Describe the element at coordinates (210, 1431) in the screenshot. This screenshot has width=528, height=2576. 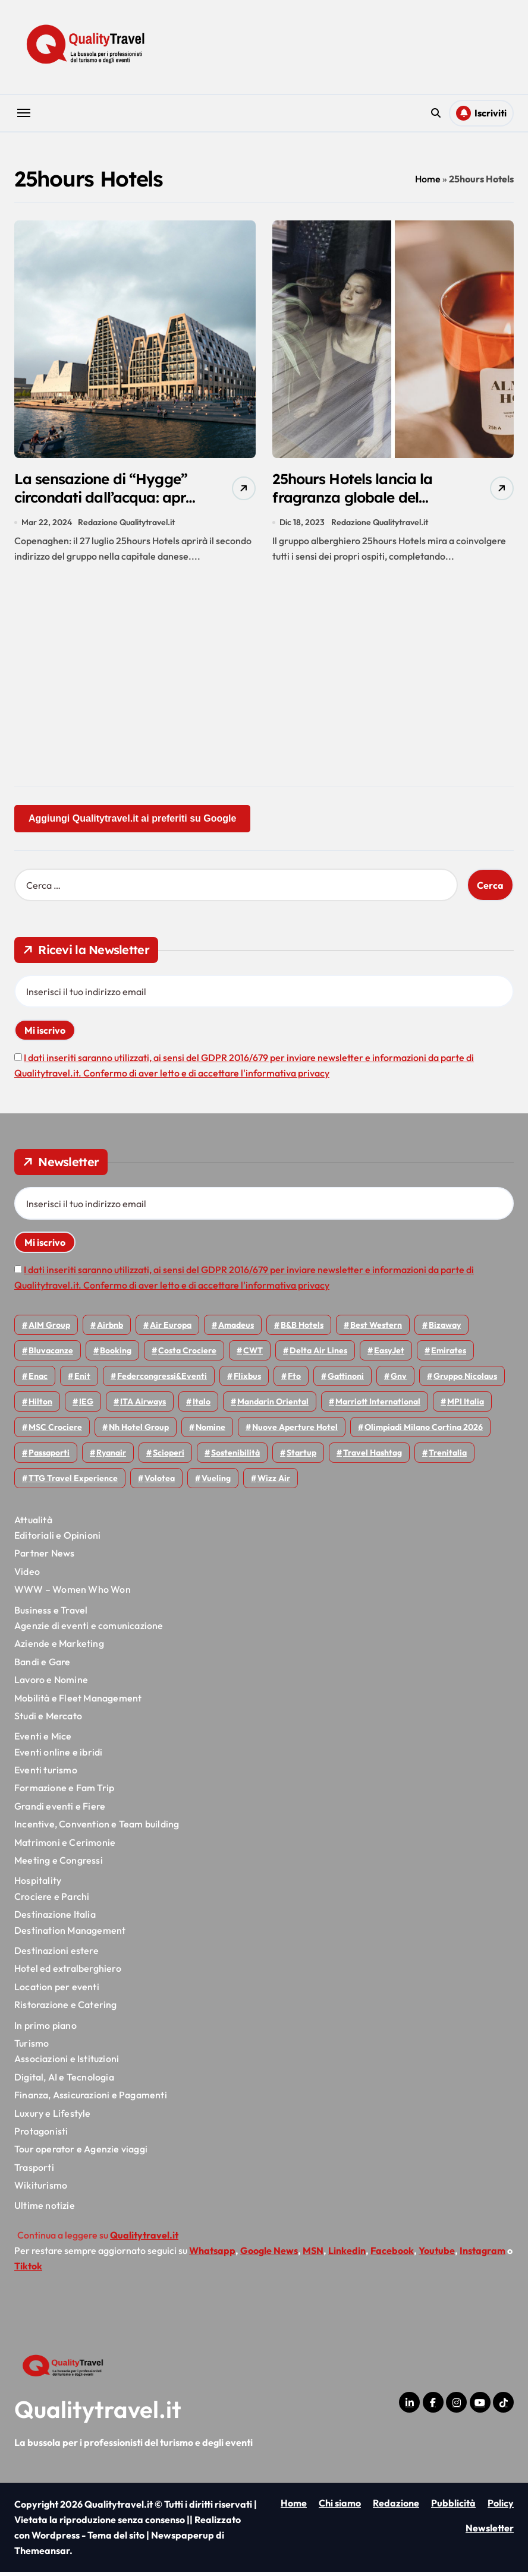
I see `Nomine [Nomine (324 elementi)]` at that location.